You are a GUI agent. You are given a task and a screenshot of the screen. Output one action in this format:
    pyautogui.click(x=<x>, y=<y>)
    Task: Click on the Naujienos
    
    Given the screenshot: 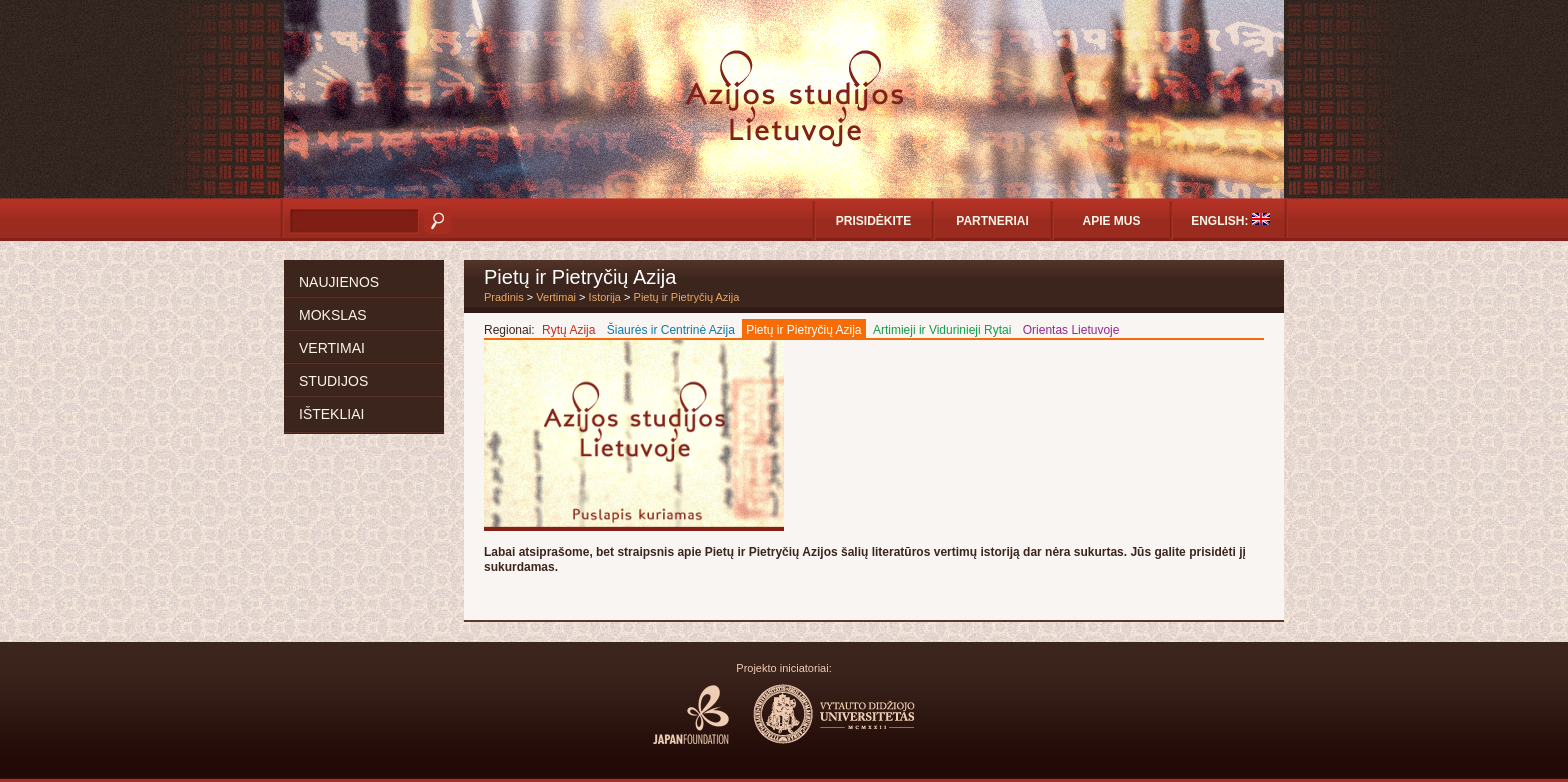 What is the action you would take?
    pyautogui.click(x=339, y=282)
    